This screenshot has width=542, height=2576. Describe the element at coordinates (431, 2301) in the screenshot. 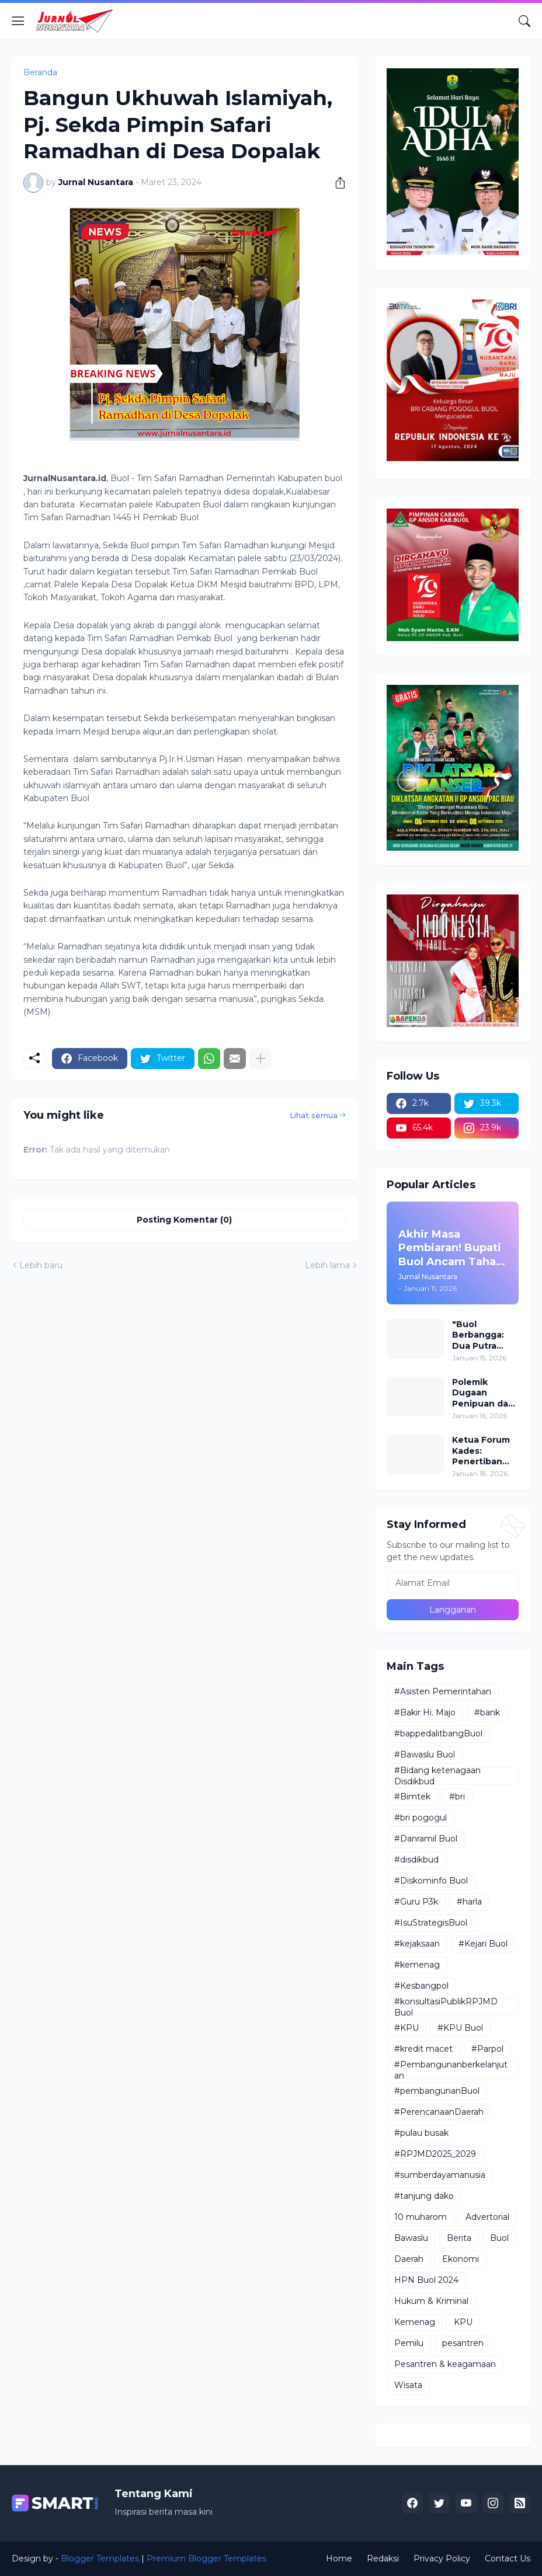

I see `Hukum & Kriminal` at that location.